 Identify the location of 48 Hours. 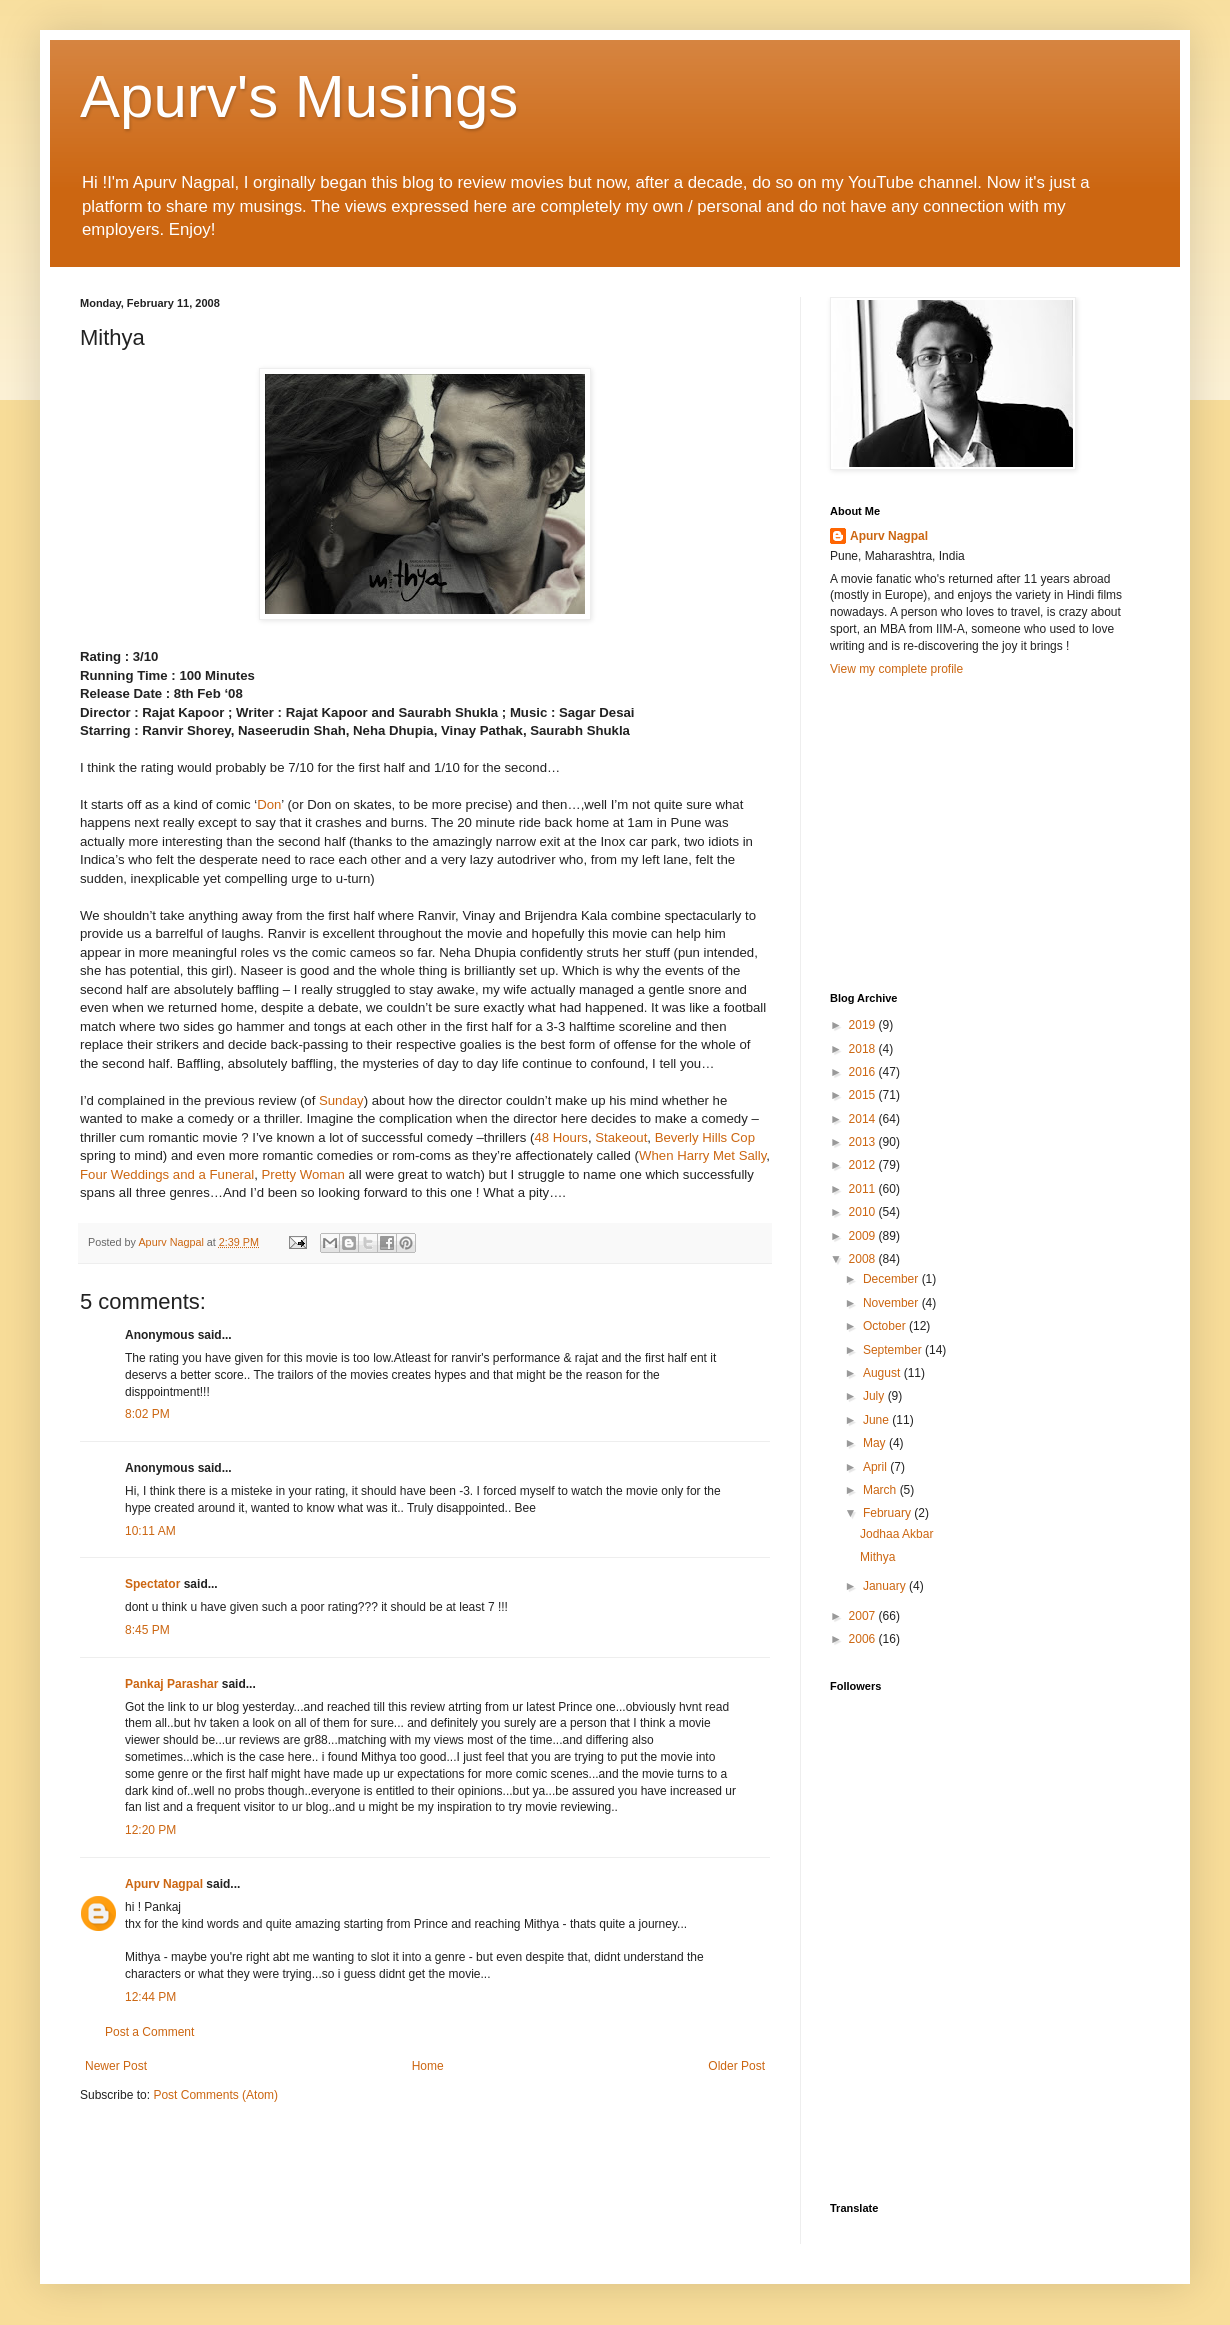
(561, 1137).